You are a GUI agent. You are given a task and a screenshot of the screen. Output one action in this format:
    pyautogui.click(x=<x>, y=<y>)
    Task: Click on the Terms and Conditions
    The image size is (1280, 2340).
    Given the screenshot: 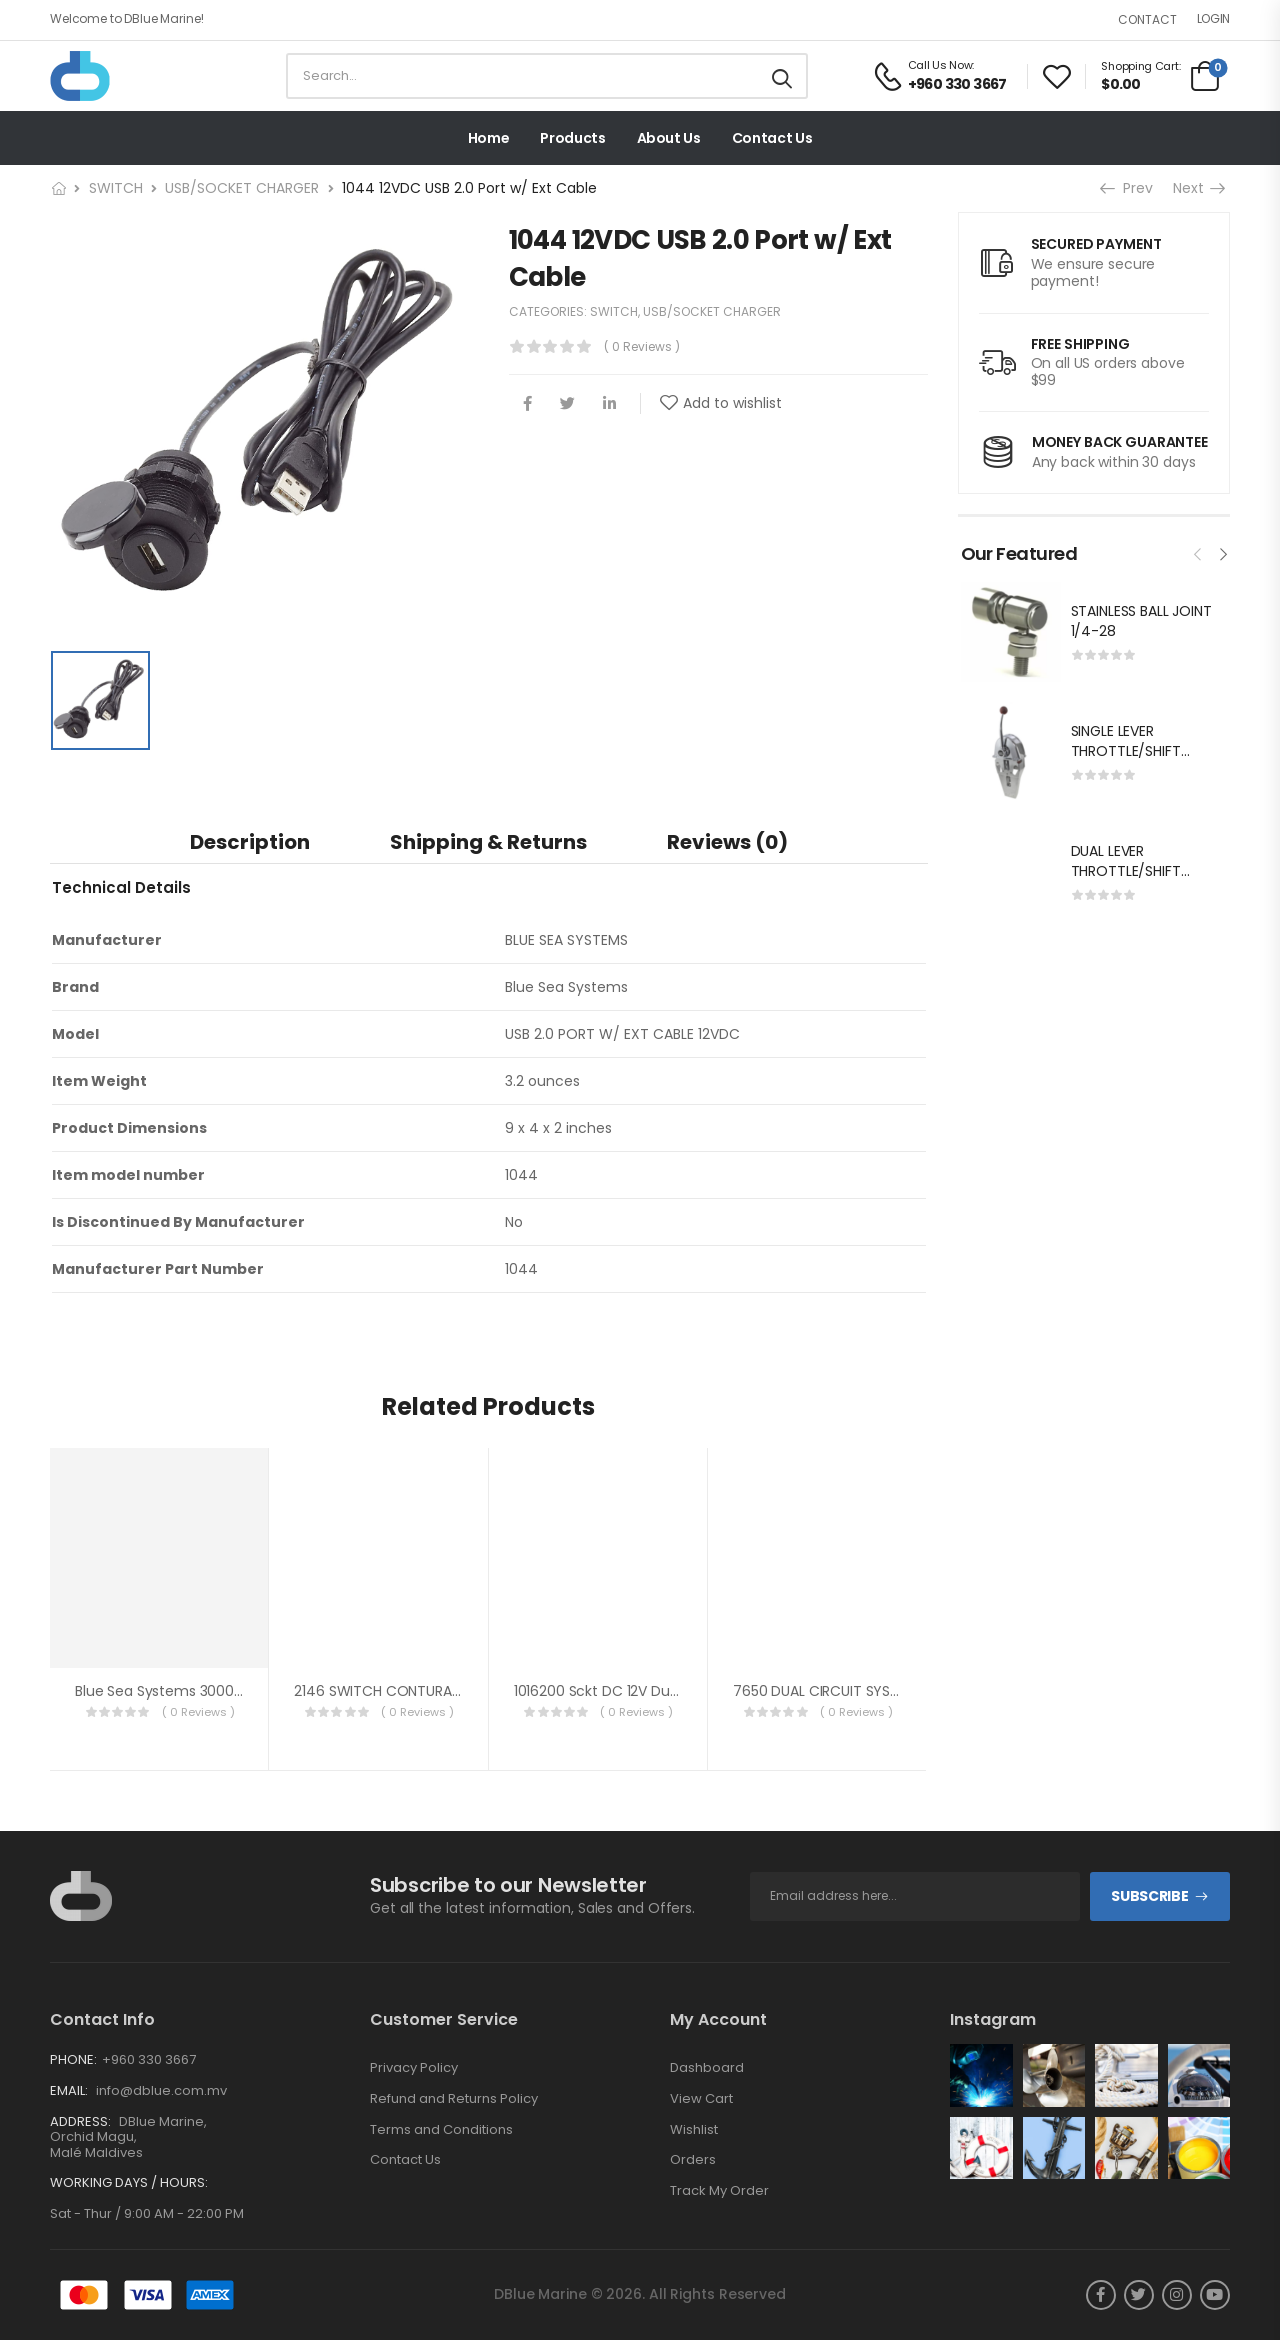 What is the action you would take?
    pyautogui.click(x=441, y=2130)
    